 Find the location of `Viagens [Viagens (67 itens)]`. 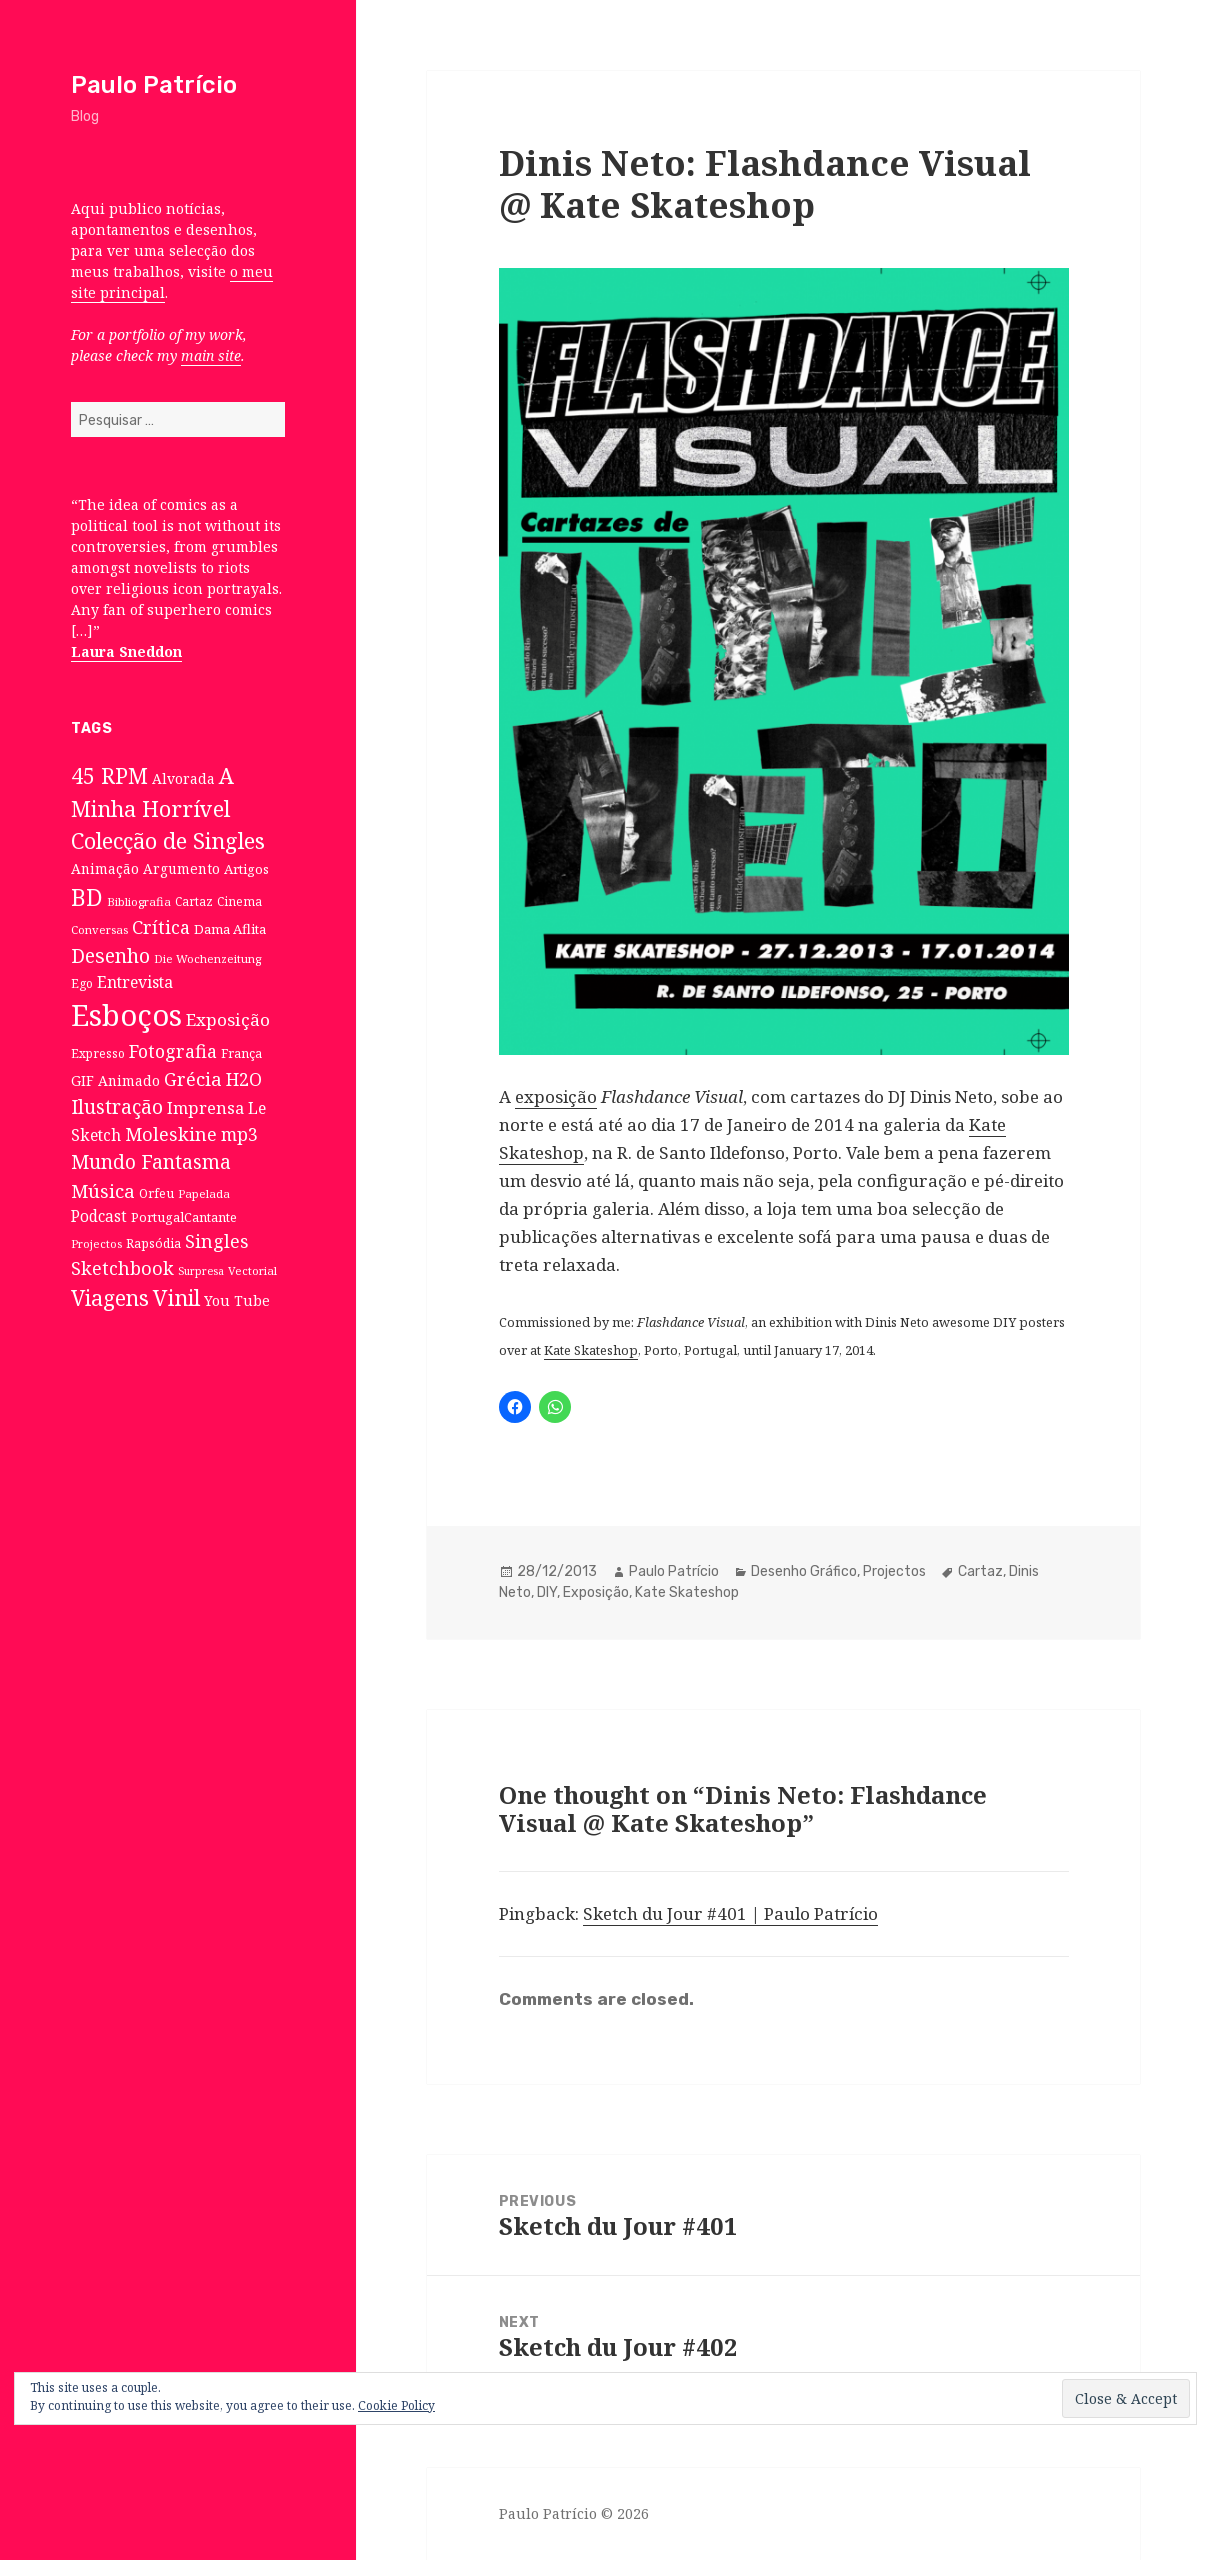

Viagens [Viagens (67 itens)] is located at coordinates (110, 1298).